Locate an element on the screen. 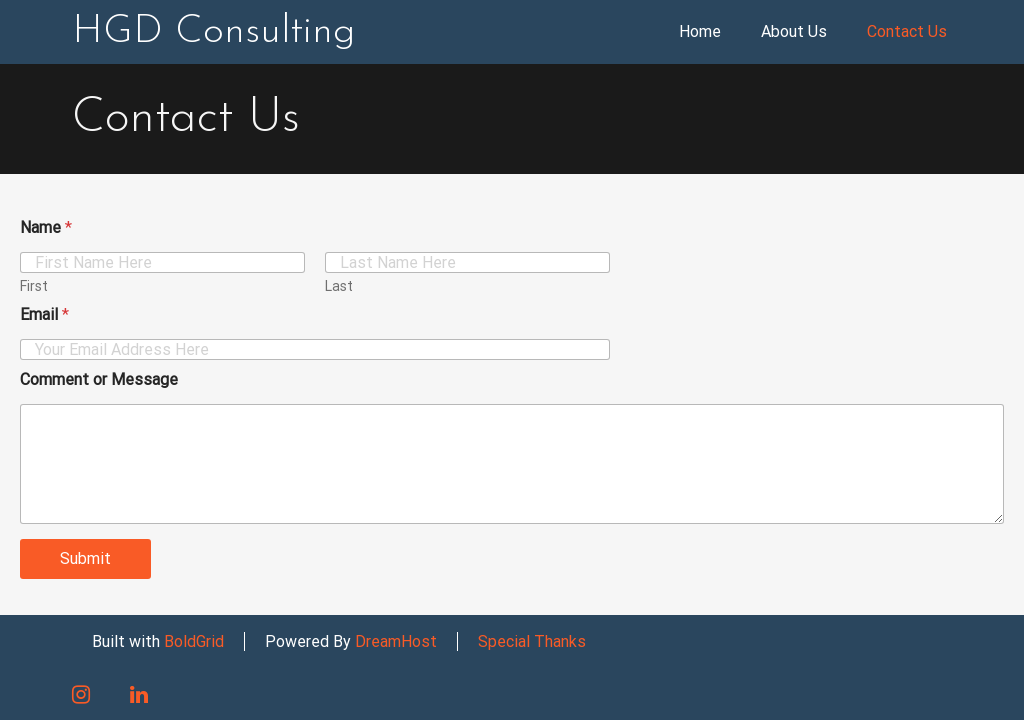  About Us is located at coordinates (794, 31).